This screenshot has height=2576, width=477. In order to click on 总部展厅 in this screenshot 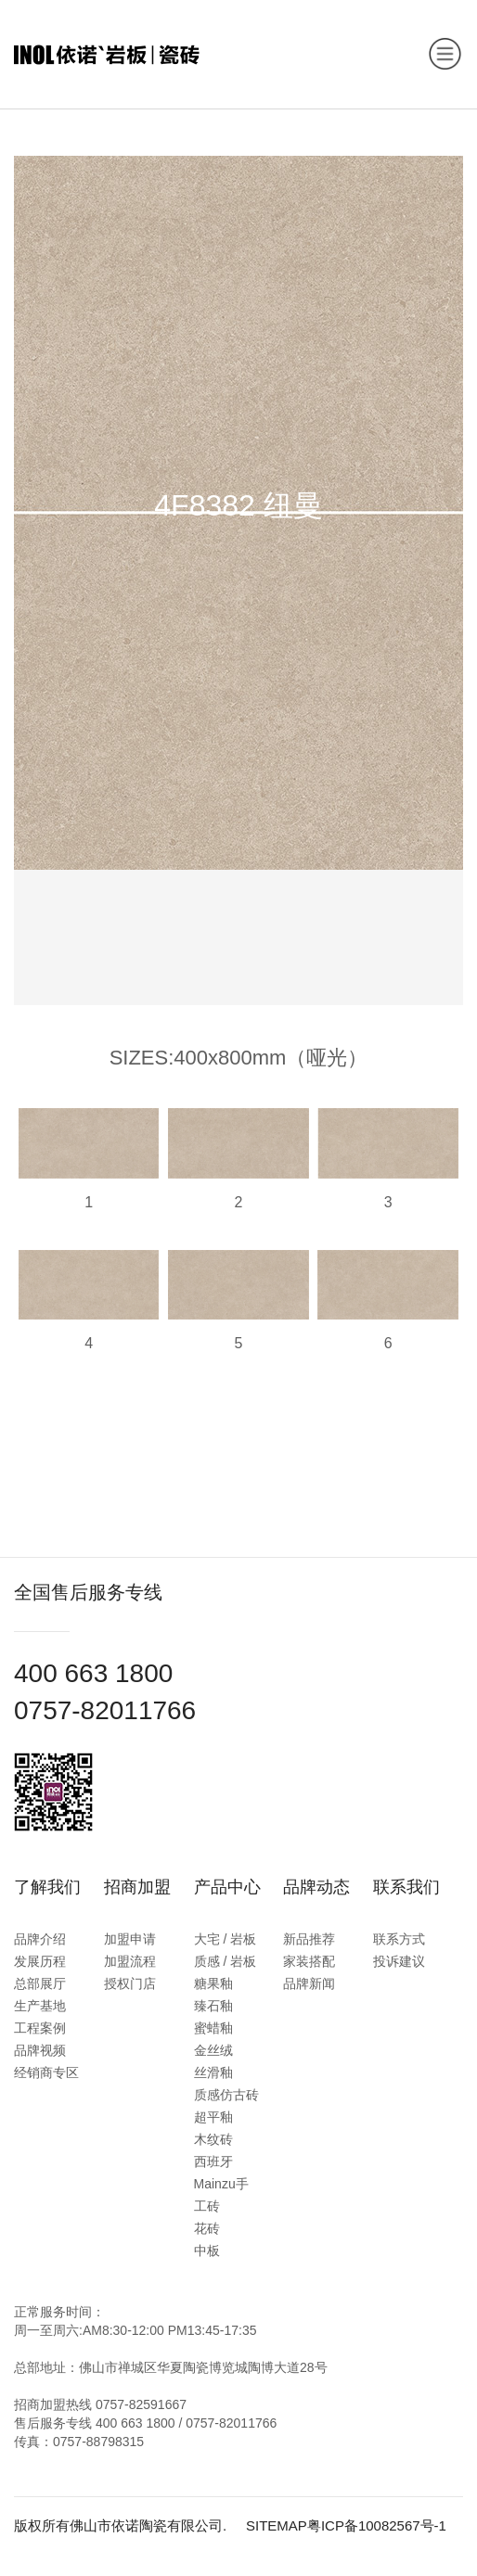, I will do `click(40, 1983)`.